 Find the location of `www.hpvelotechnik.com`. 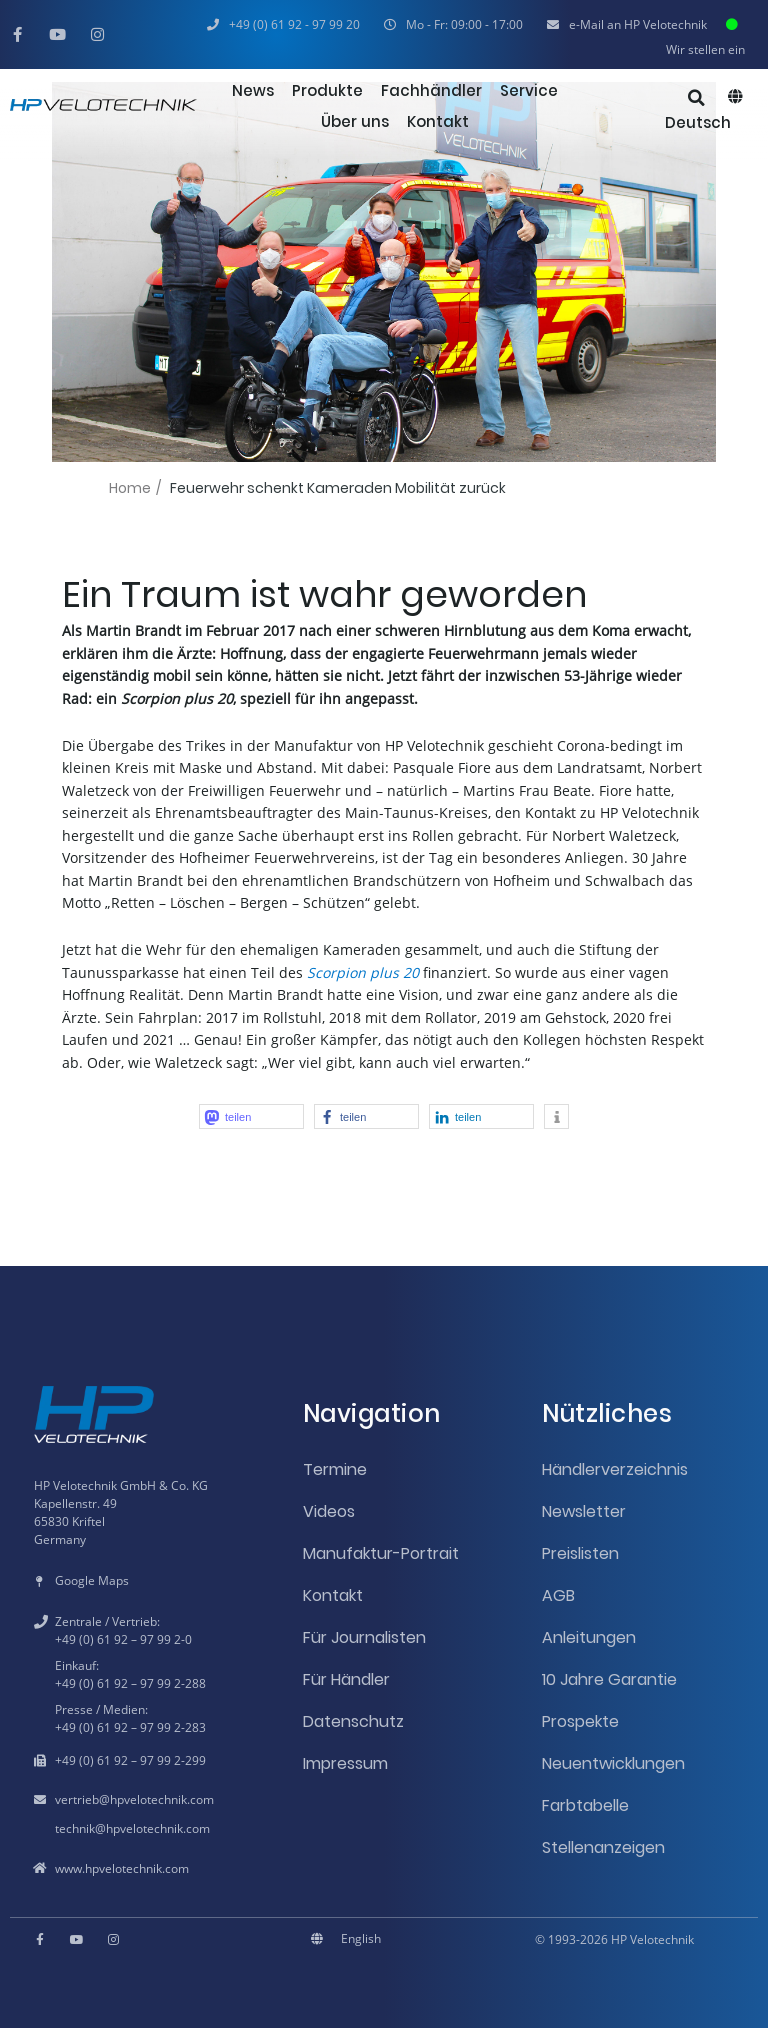

www.hpvelotechnik.com is located at coordinates (122, 1868).